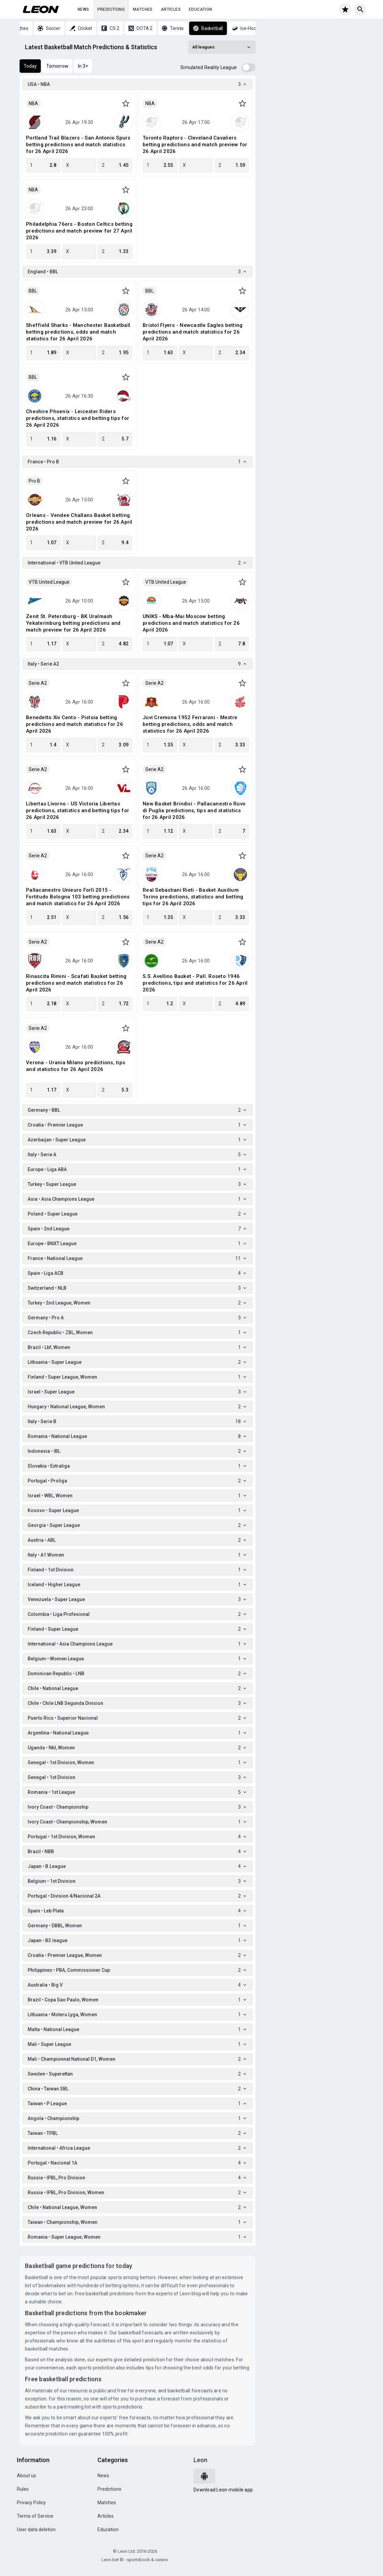  Describe the element at coordinates (200, 2459) in the screenshot. I see `Leon` at that location.